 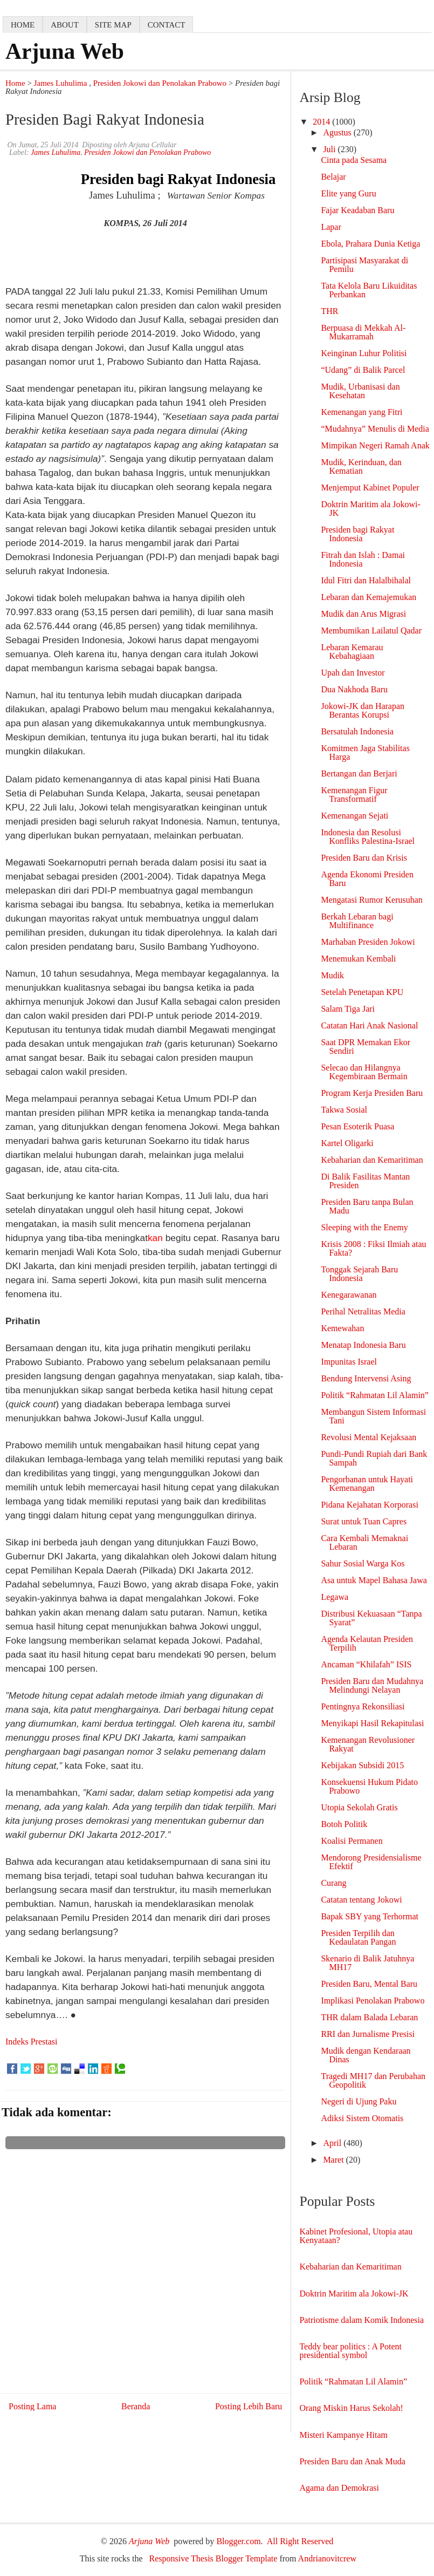 What do you see at coordinates (369, 290) in the screenshot?
I see `Tata Kelola Baru Likuiditas Perbankan` at bounding box center [369, 290].